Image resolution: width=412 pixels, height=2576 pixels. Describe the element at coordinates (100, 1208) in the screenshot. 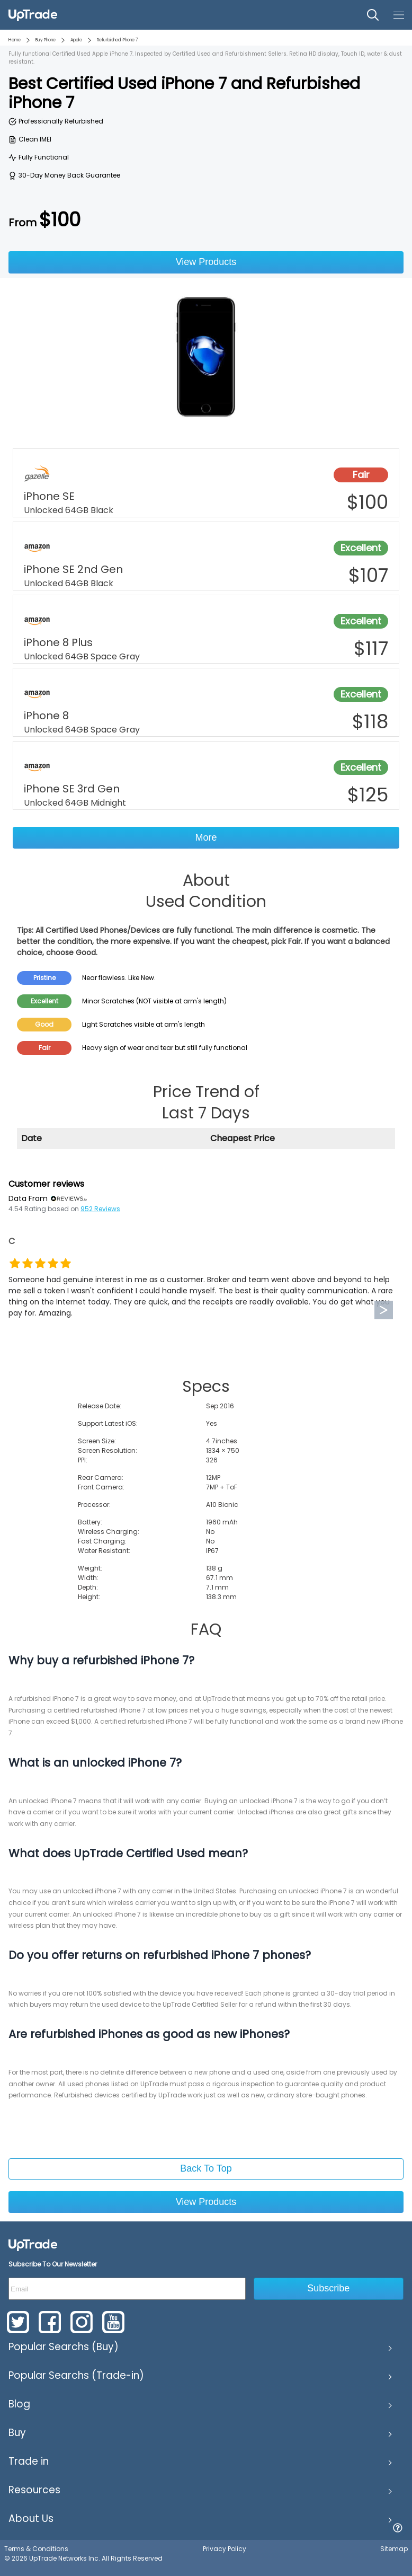

I see `952 Reviews` at that location.